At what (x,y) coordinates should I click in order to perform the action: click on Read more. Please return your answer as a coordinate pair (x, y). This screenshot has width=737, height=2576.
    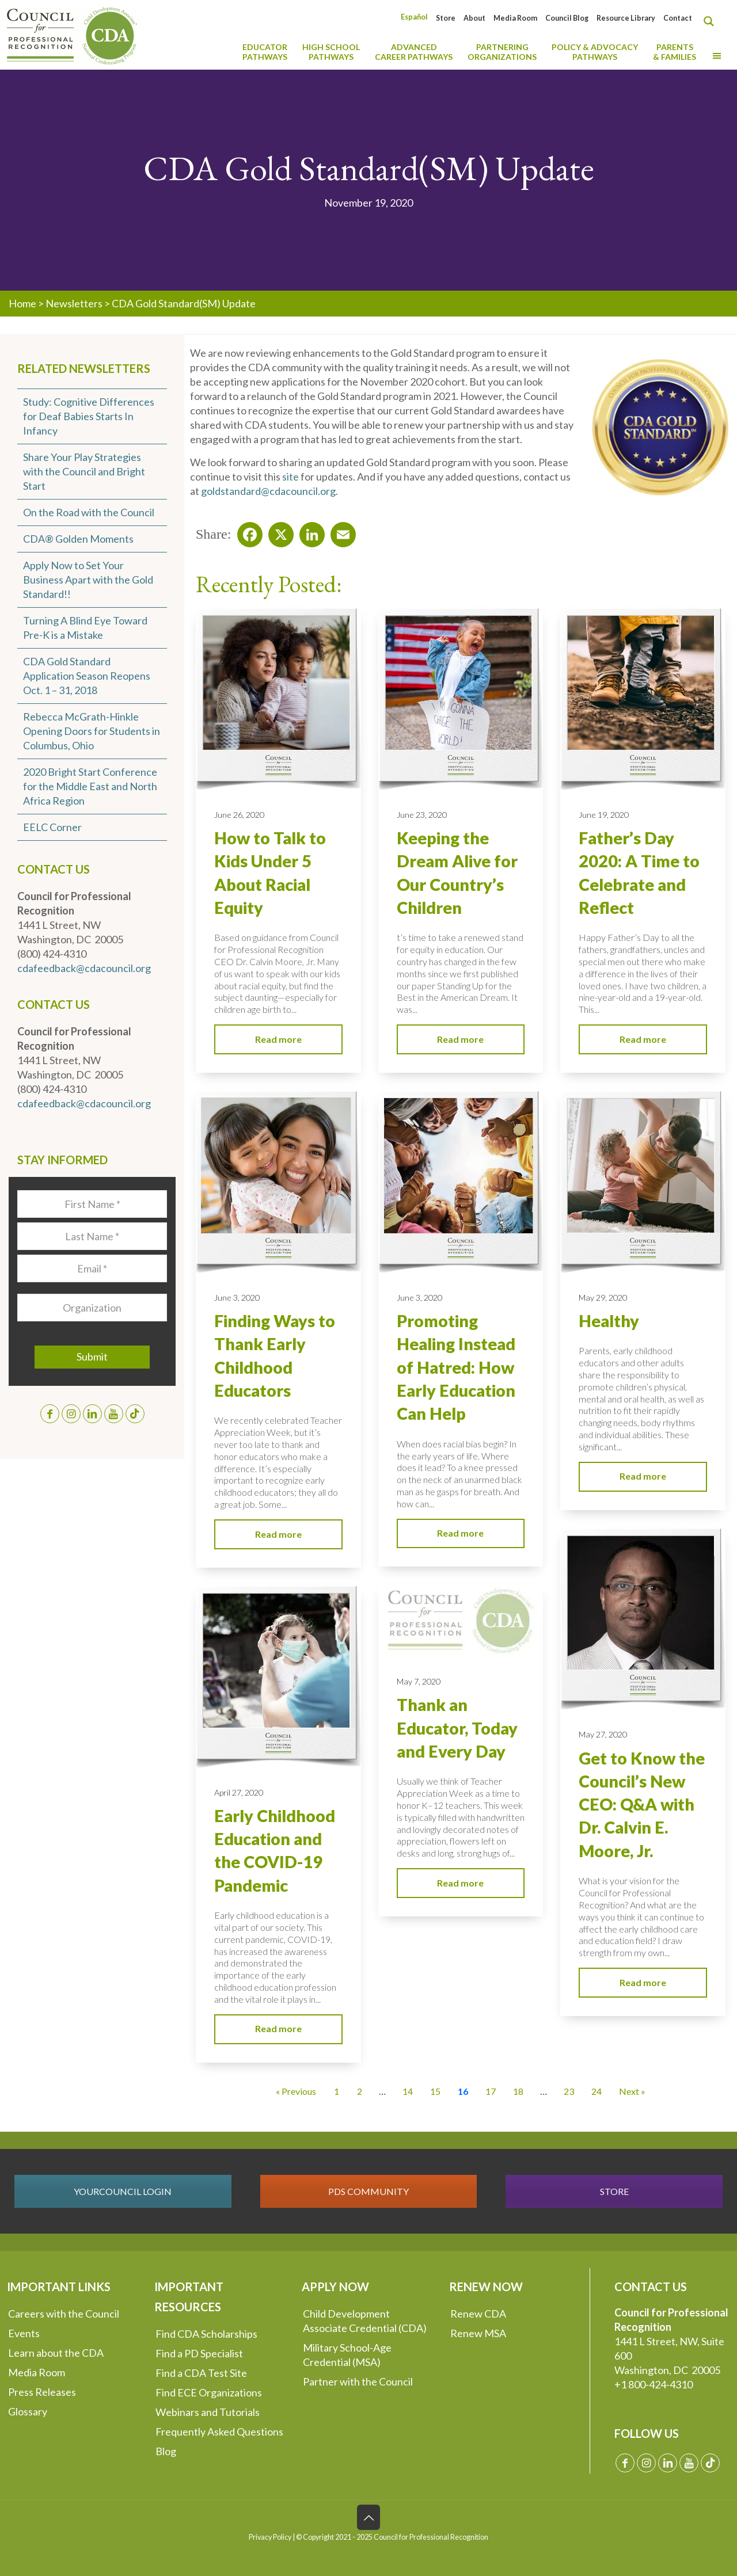
    Looking at the image, I should click on (278, 1039).